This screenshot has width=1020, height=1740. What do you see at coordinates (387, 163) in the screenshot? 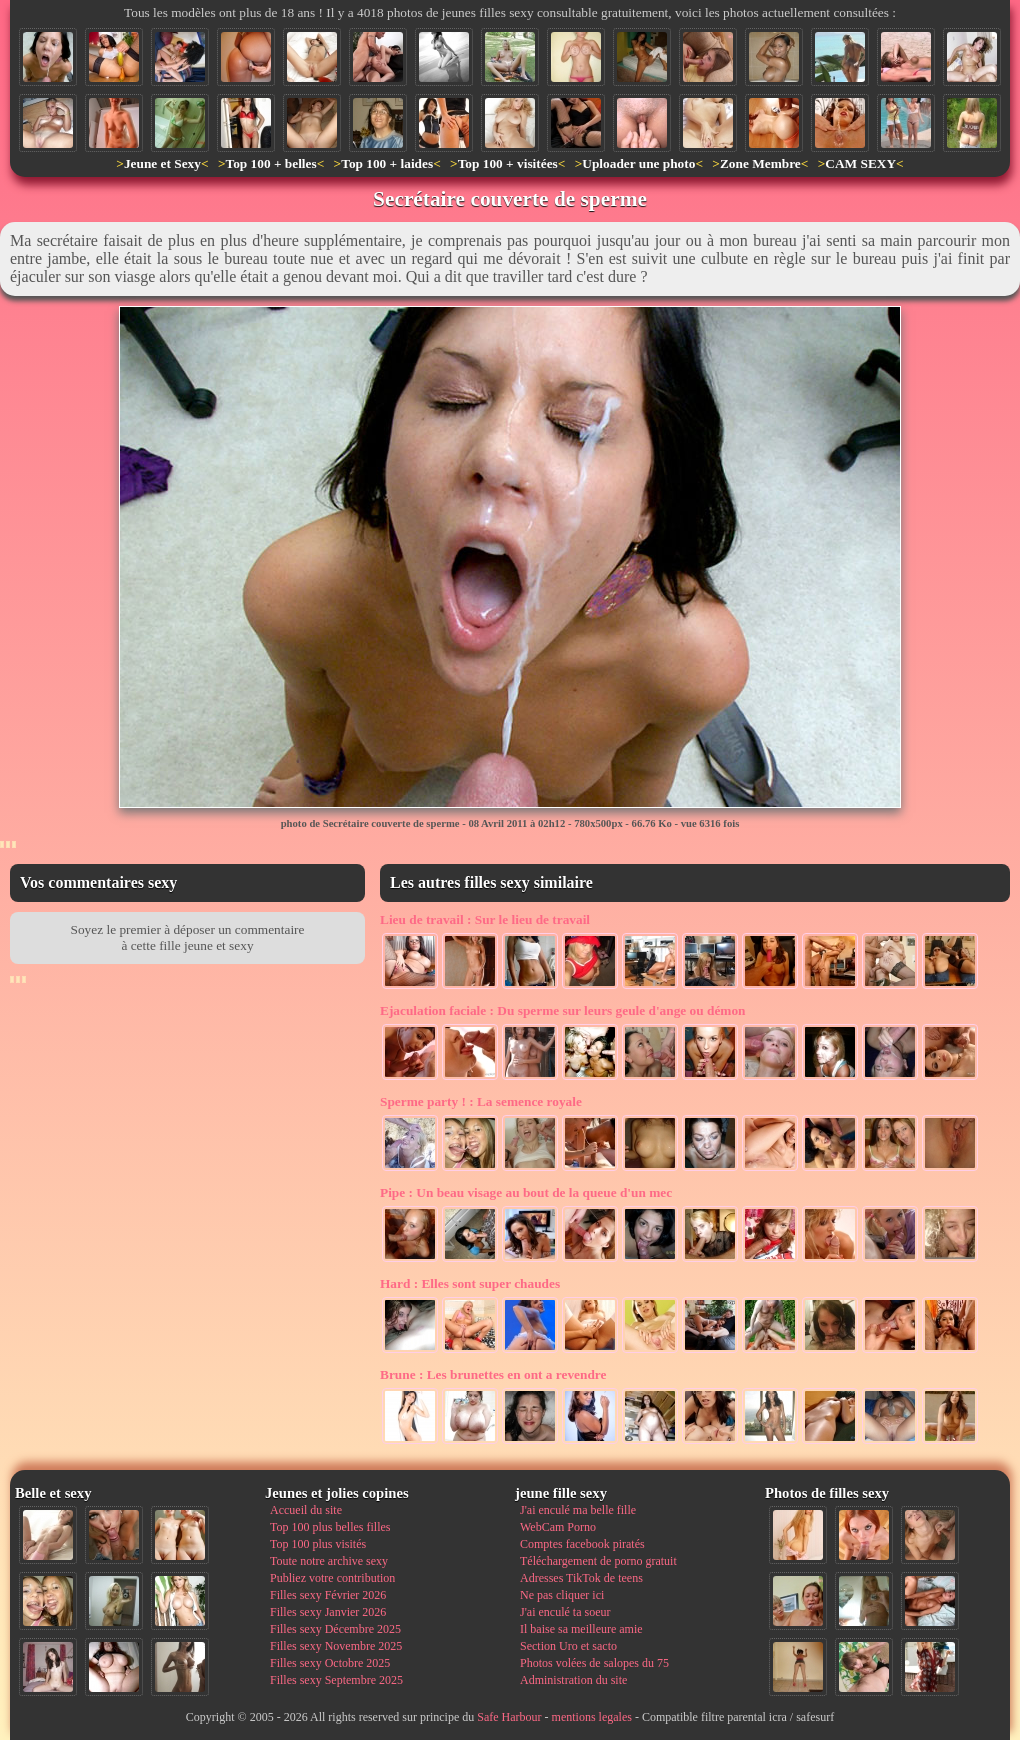
I see `Top 100 + laides` at bounding box center [387, 163].